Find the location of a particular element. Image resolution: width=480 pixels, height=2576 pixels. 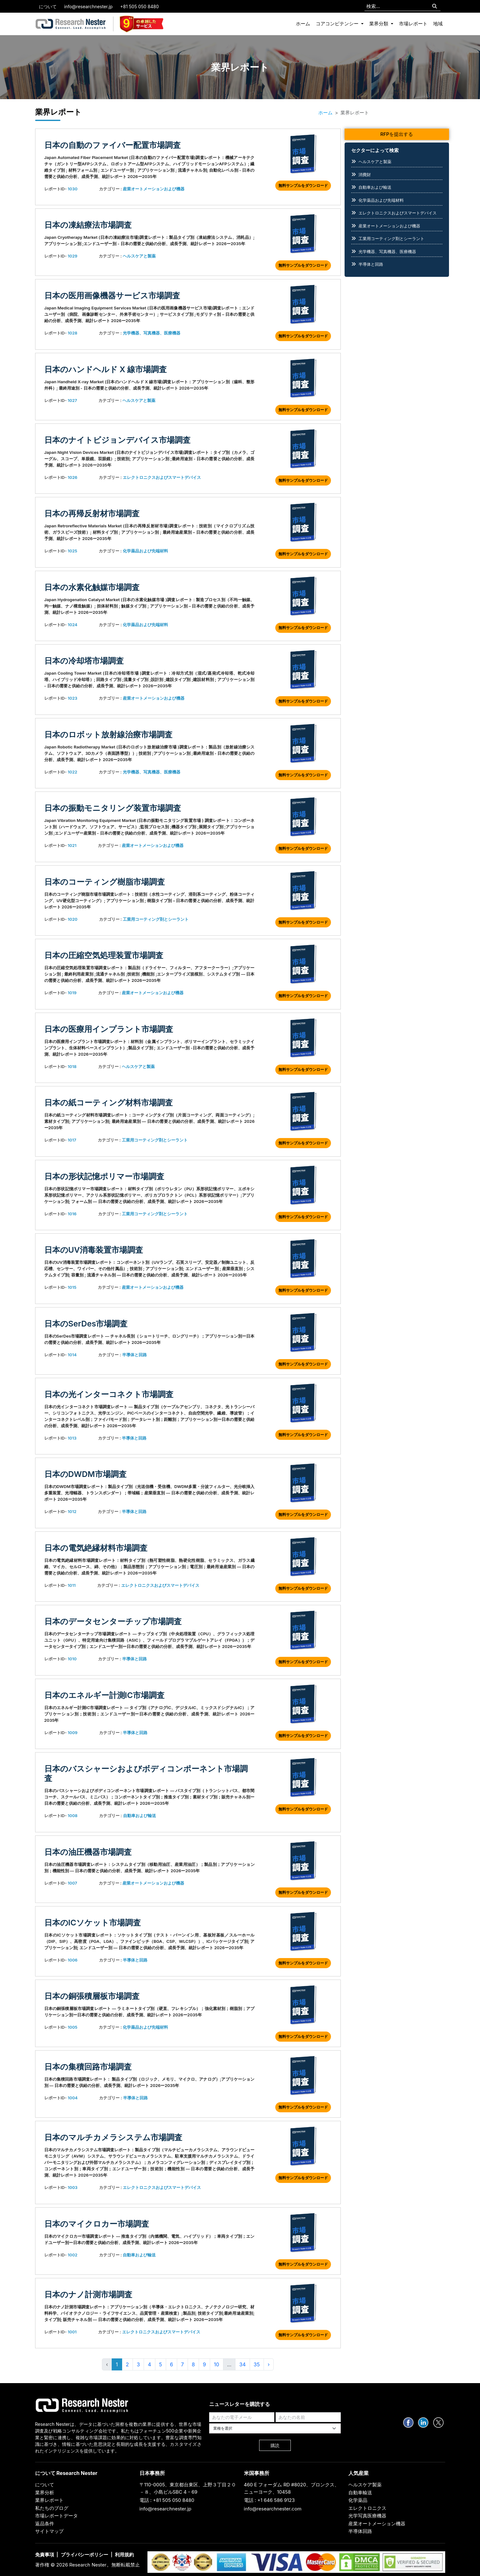

日本のナノ計測市場調査 is located at coordinates (88, 2294).